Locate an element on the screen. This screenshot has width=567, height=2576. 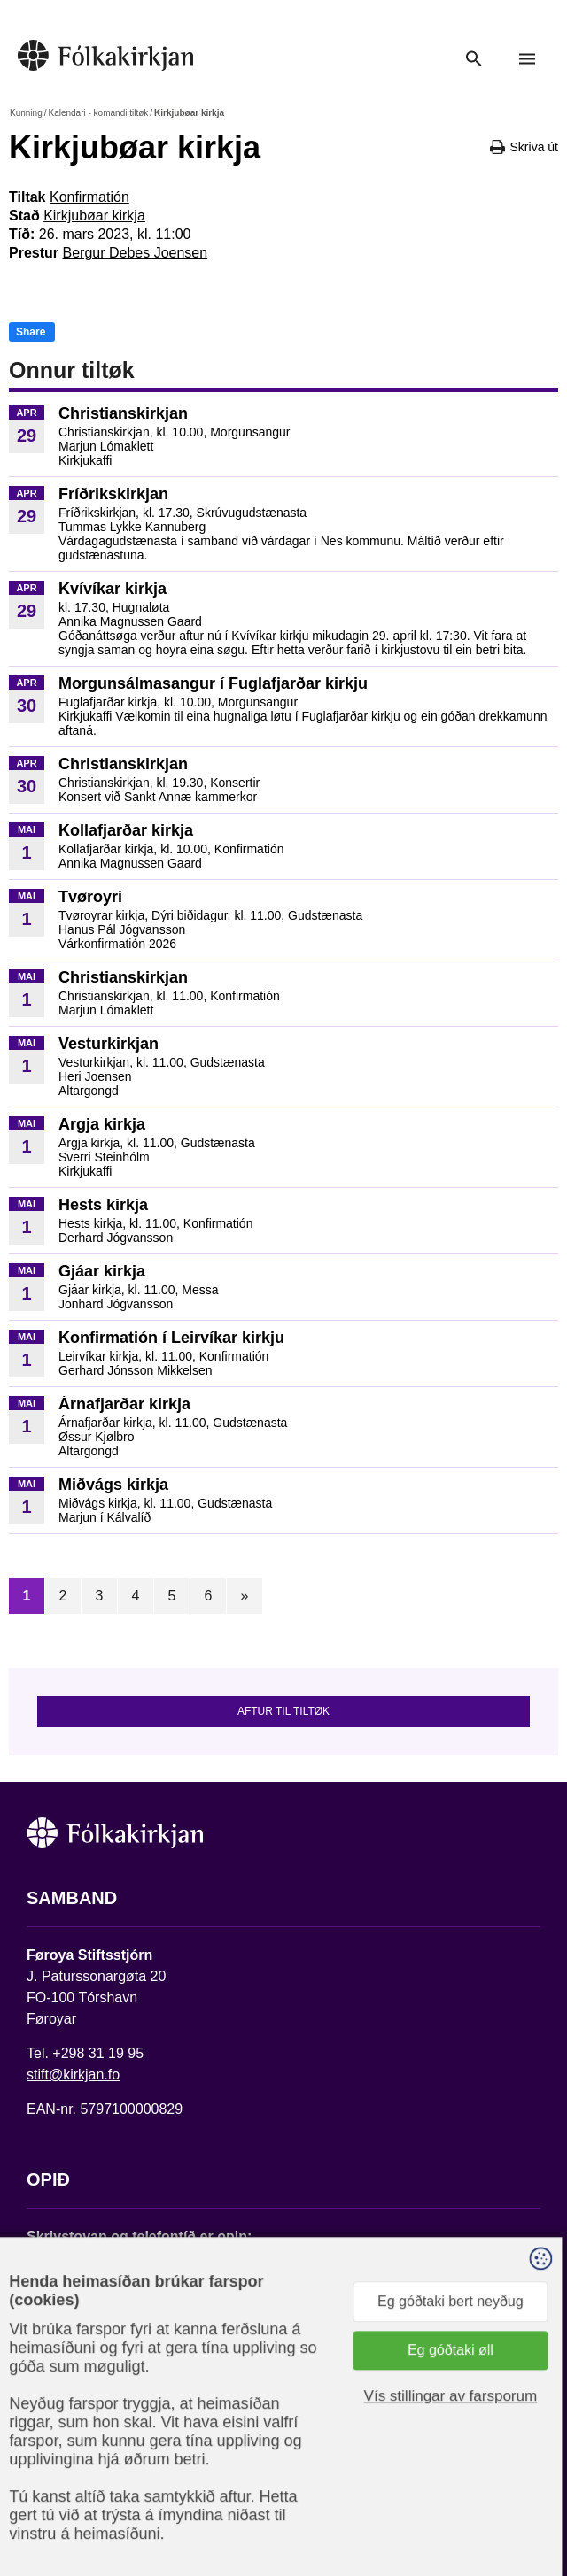
Bergur Debes Joensen is located at coordinates (134, 252).